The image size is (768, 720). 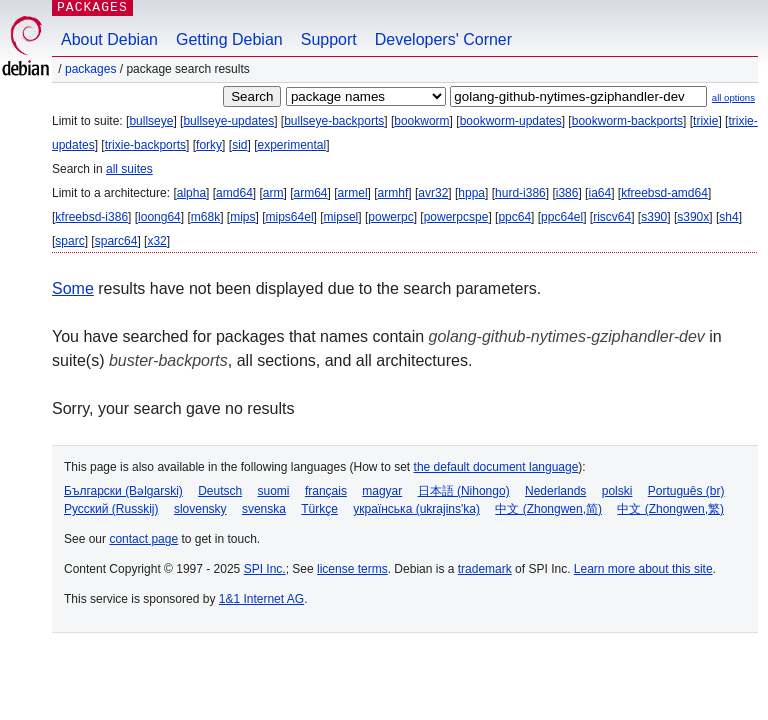 What do you see at coordinates (209, 145) in the screenshot?
I see `forky` at bounding box center [209, 145].